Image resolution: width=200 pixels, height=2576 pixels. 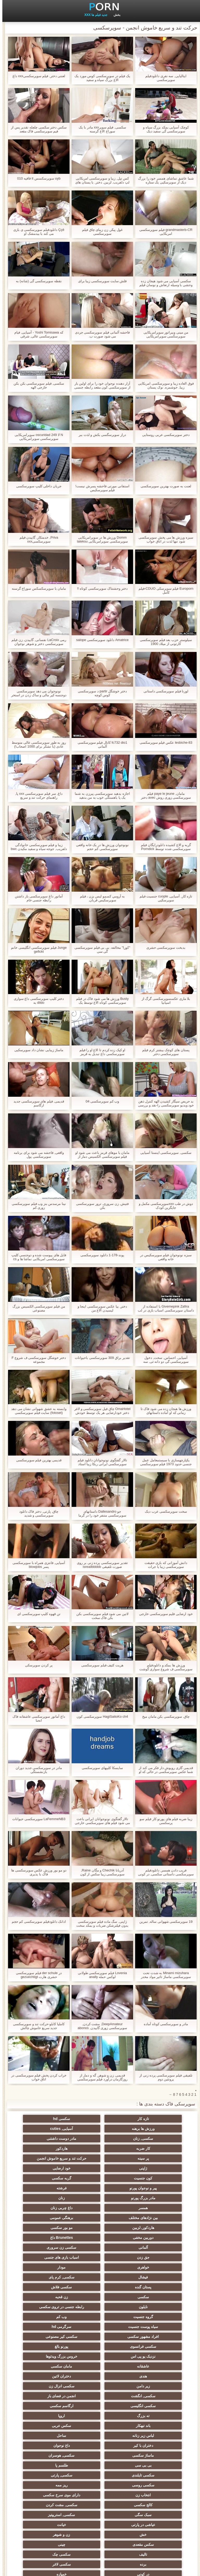 What do you see at coordinates (163, 1308) in the screenshot?
I see `Givemepink Zafira با استفاده از داستان سوپرسکسی اسباب بازی در لب بیدمشک ضخیم` at bounding box center [163, 1308].